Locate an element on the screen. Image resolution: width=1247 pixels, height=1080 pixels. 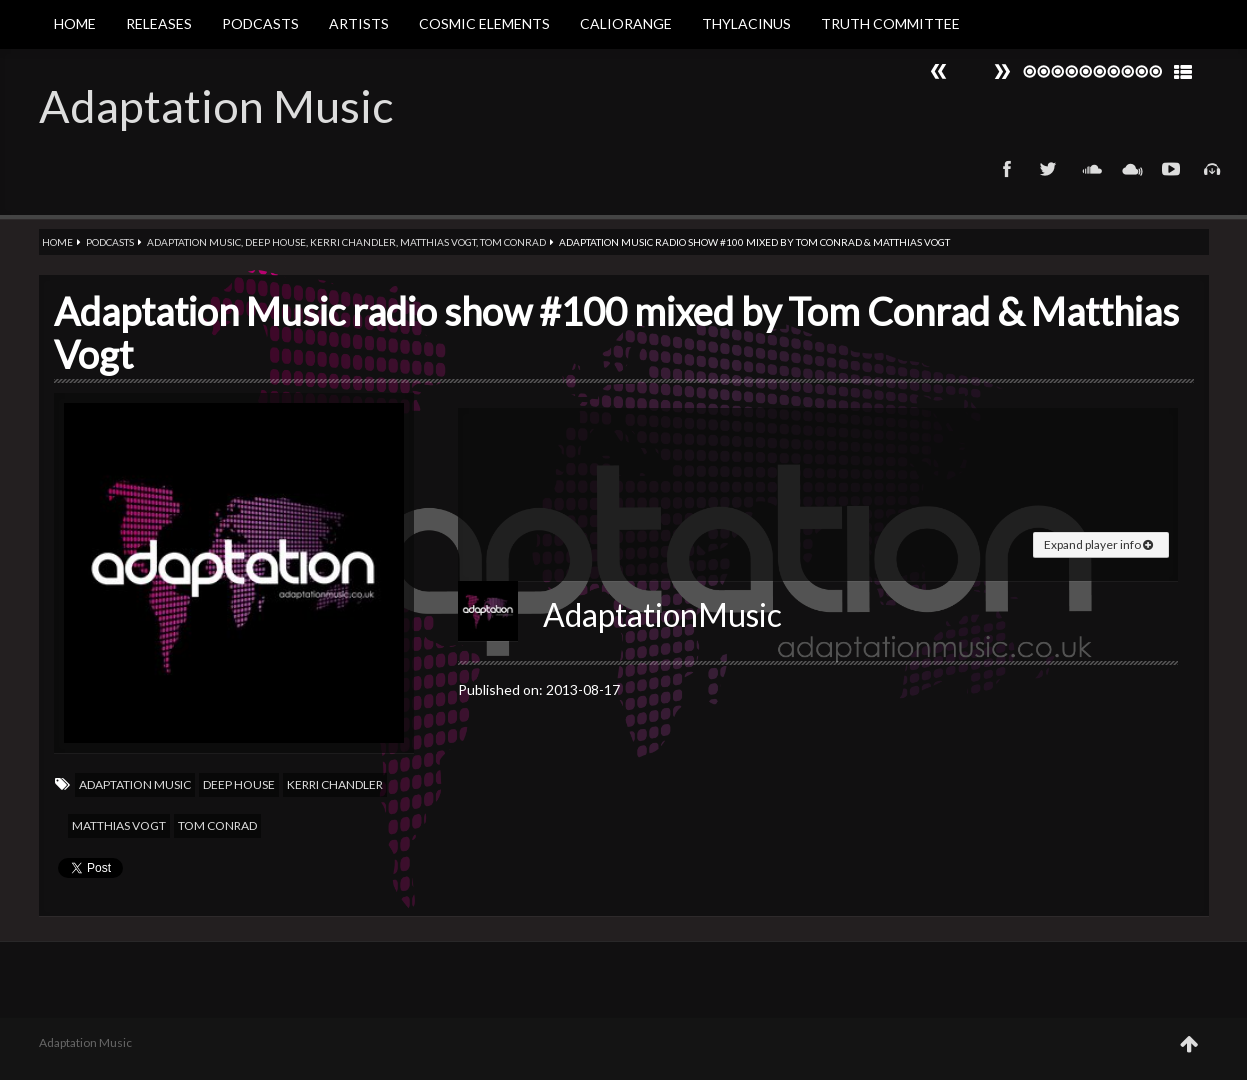
Kerri Chandler is located at coordinates (353, 242).